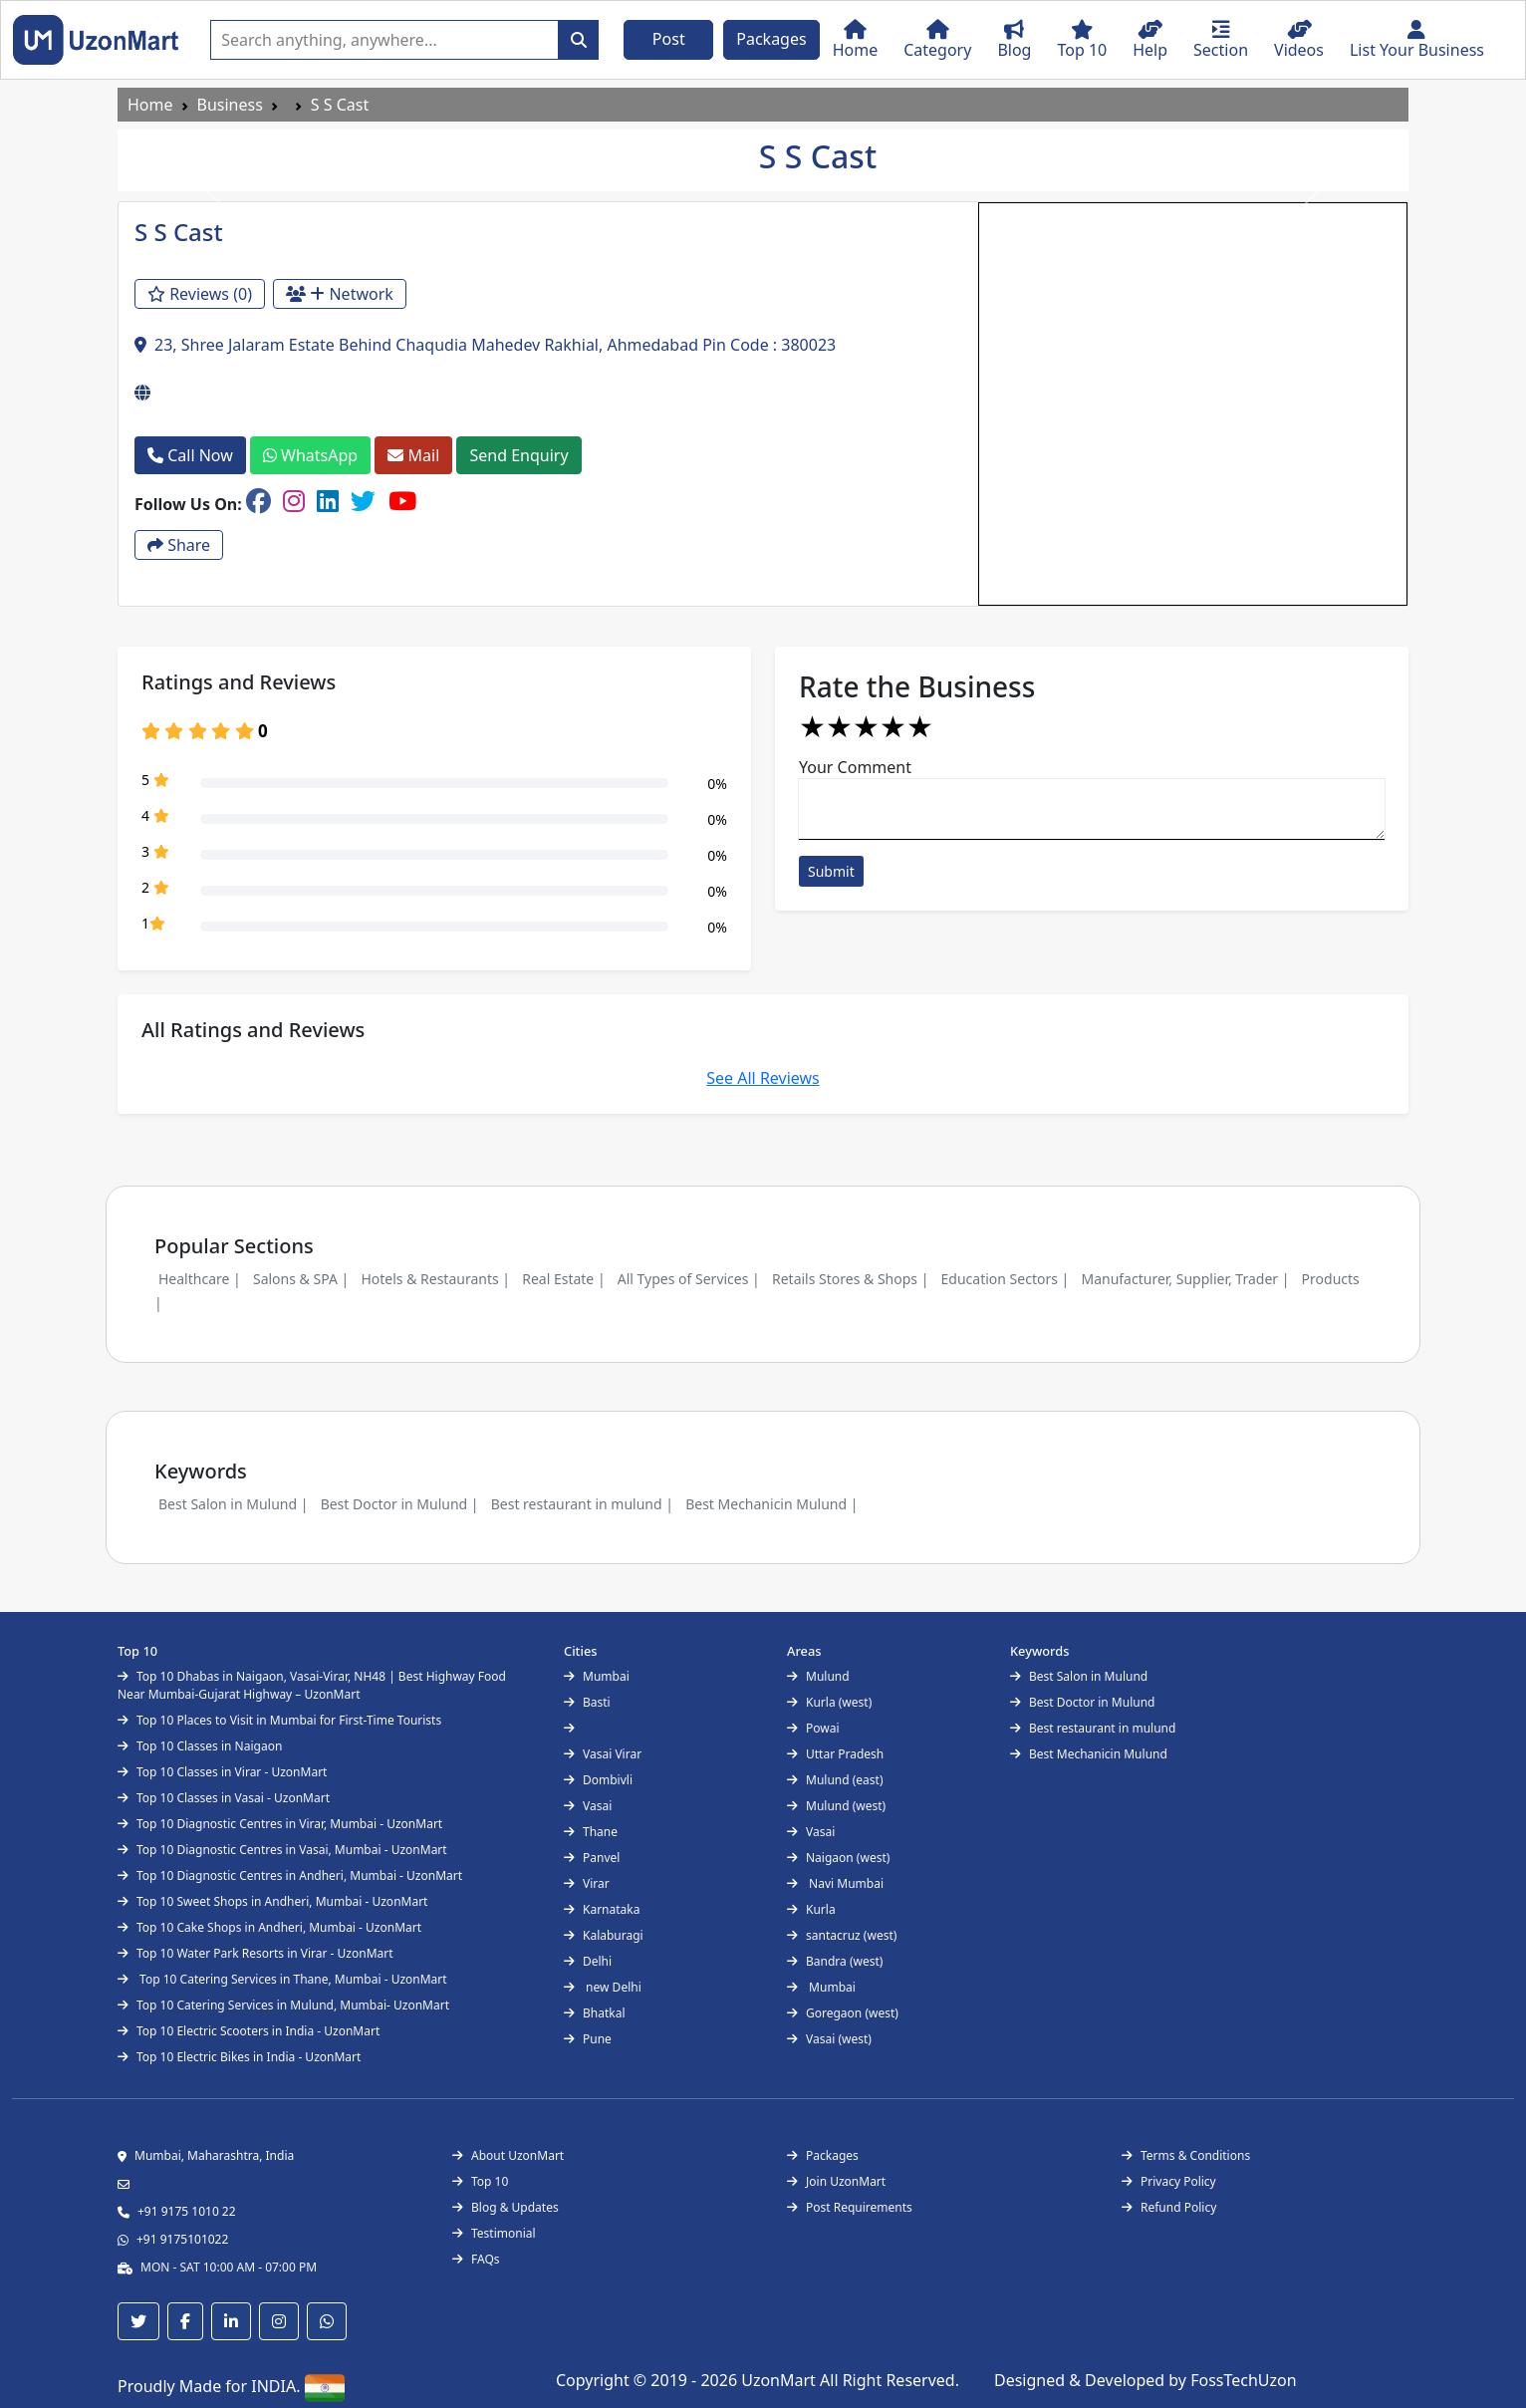 This screenshot has height=2408, width=1526. What do you see at coordinates (841, 1935) in the screenshot?
I see `santacruz (west)` at bounding box center [841, 1935].